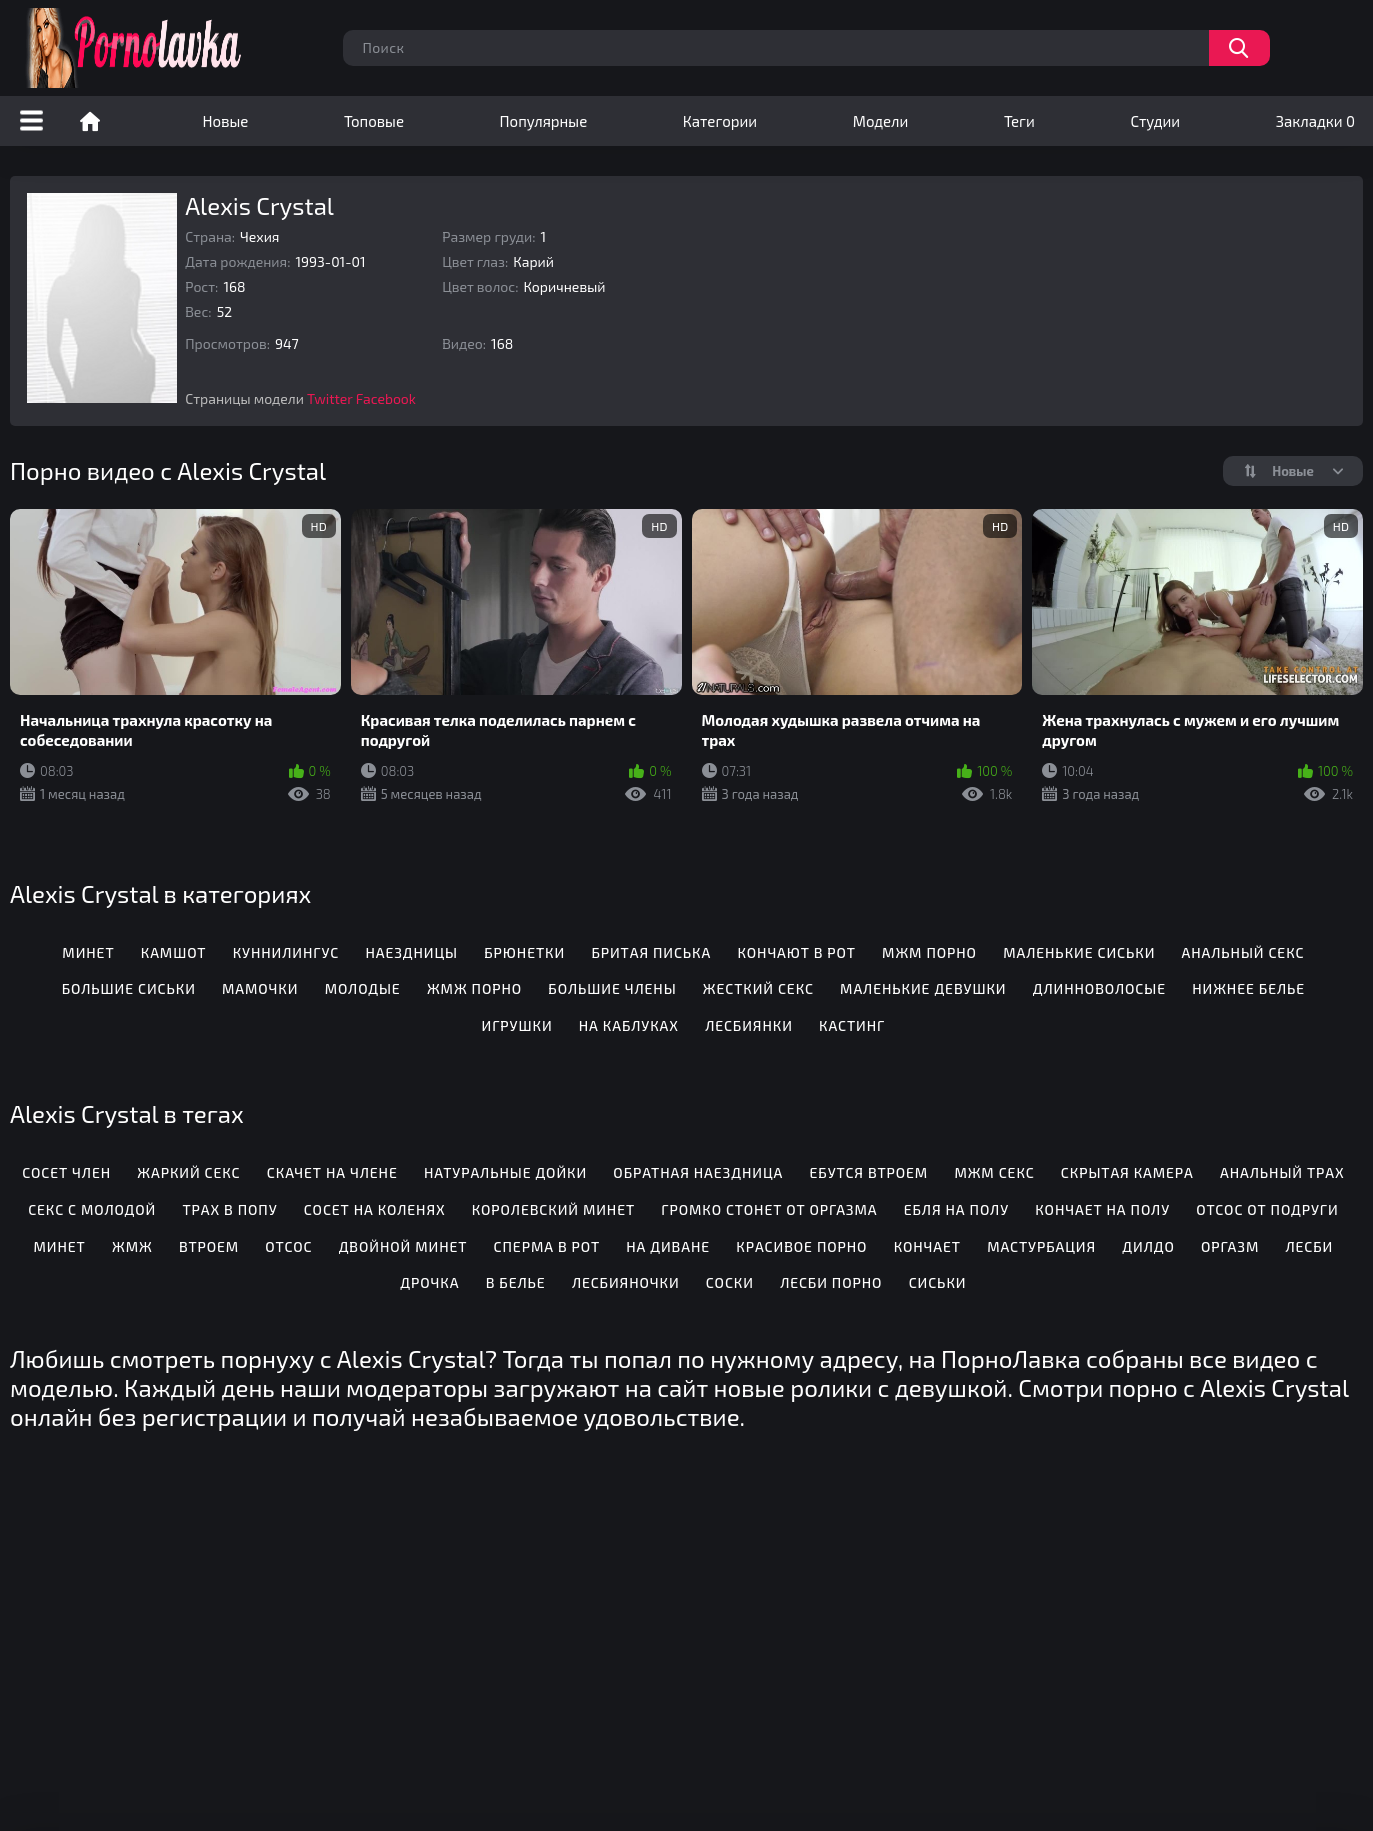 Image resolution: width=1373 pixels, height=1831 pixels. Describe the element at coordinates (831, 1282) in the screenshot. I see `Лесби порно` at that location.